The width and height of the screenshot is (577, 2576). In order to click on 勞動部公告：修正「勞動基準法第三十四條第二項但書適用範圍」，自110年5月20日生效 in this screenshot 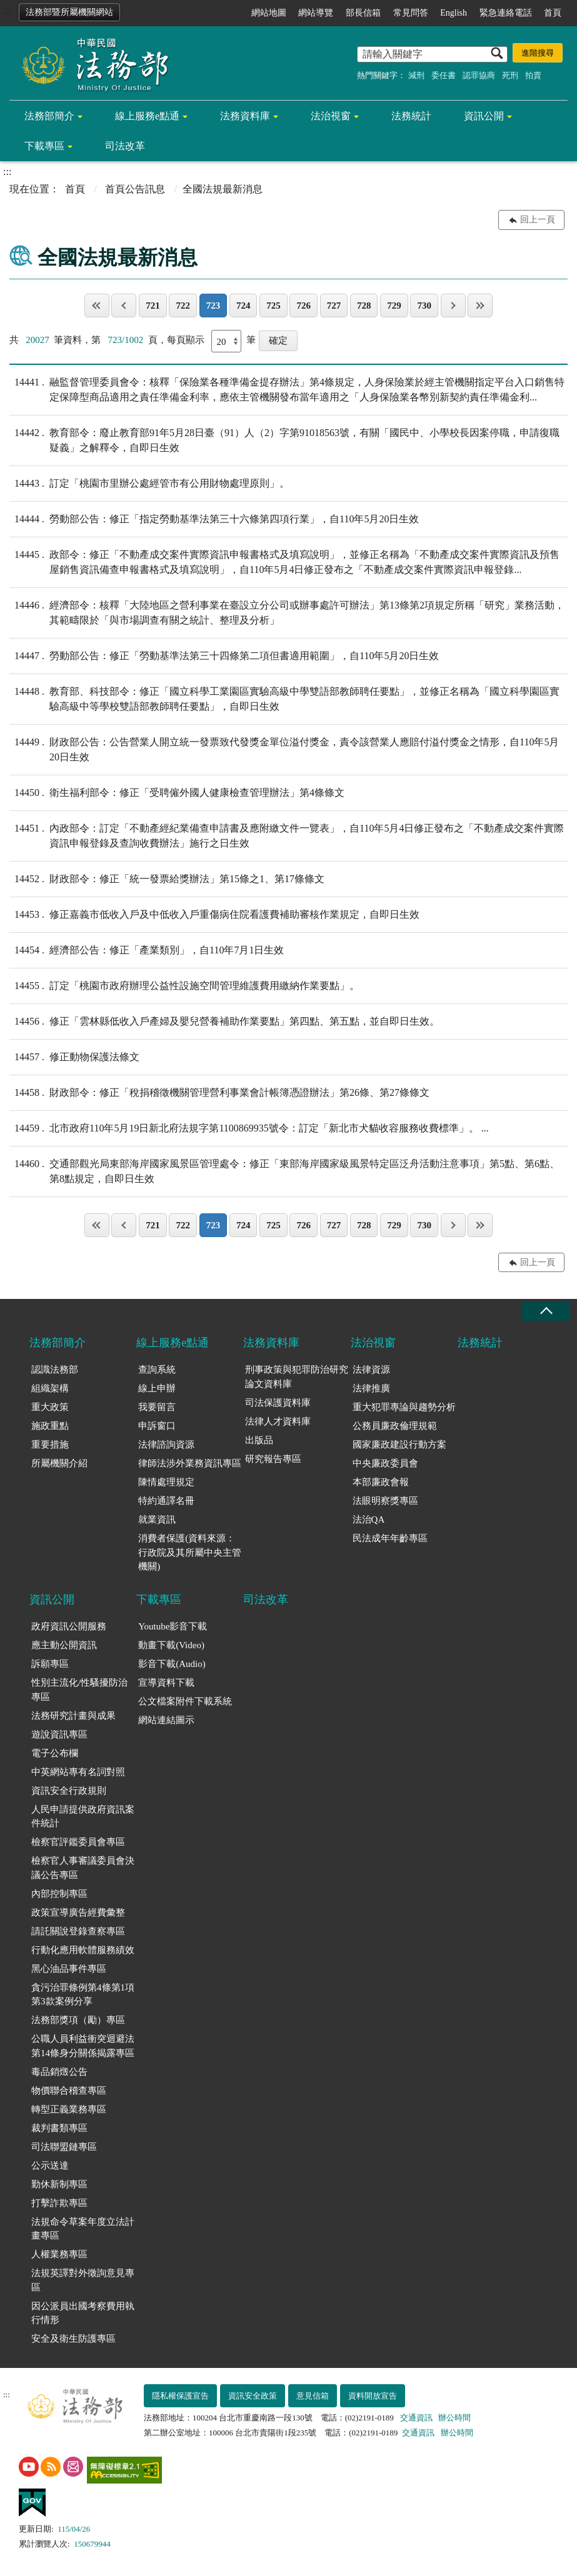, I will do `click(224, 656)`.